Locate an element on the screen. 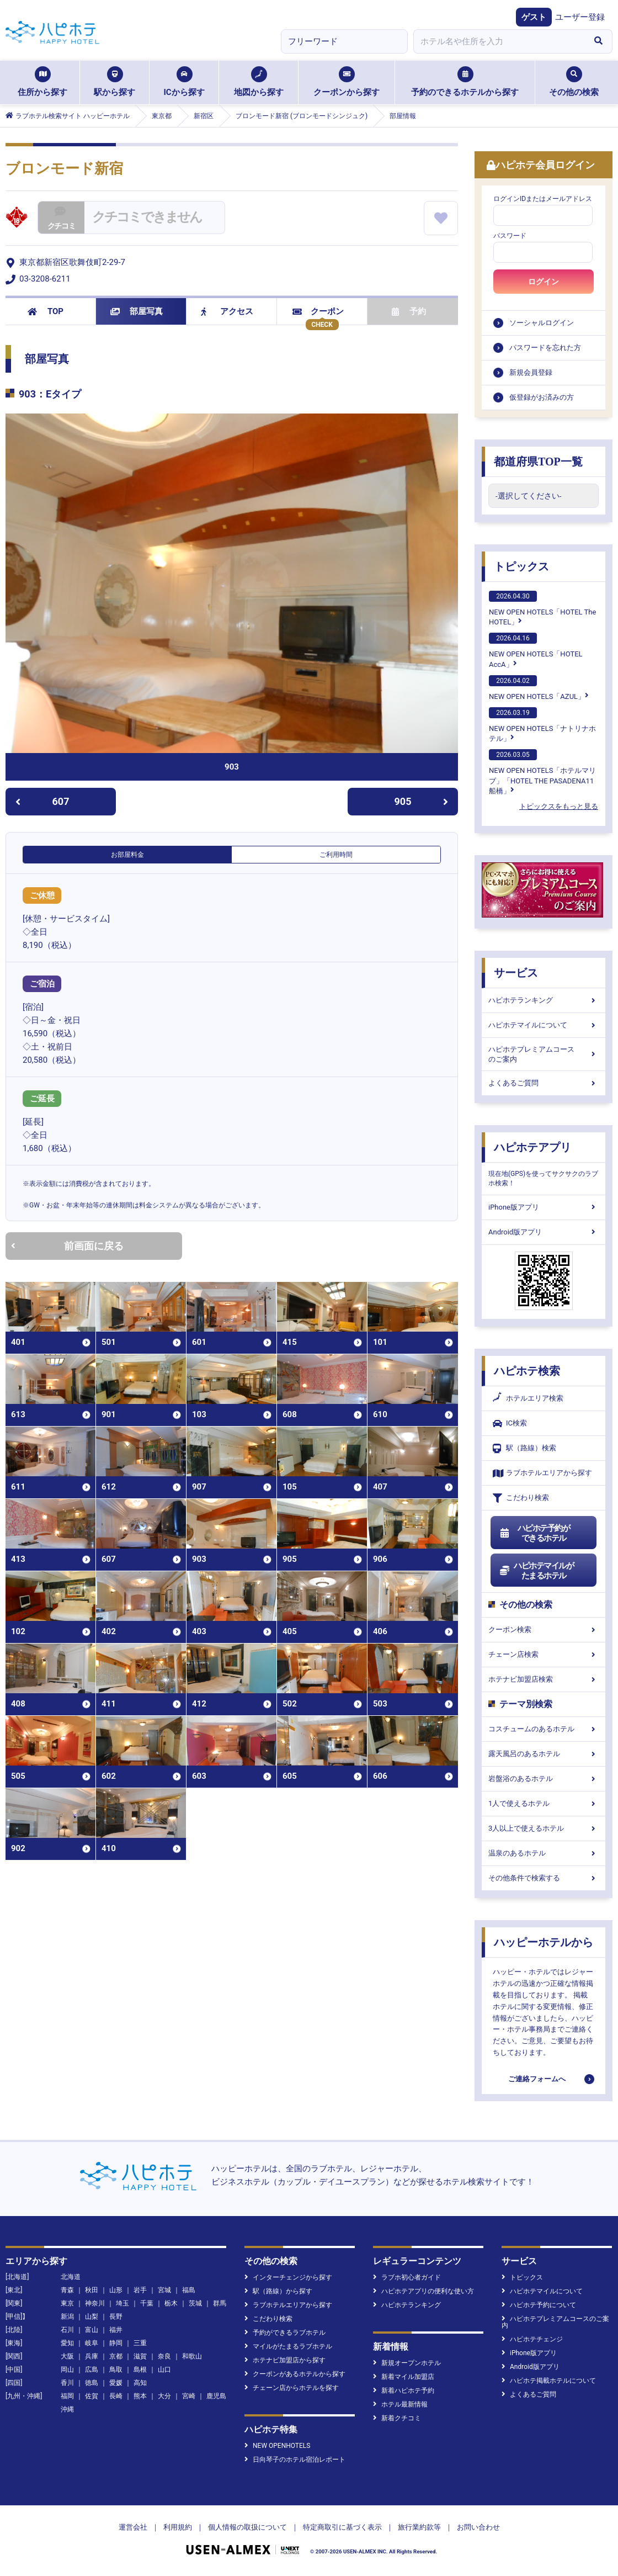 The width and height of the screenshot is (618, 2576). 岡山 is located at coordinates (67, 2369).